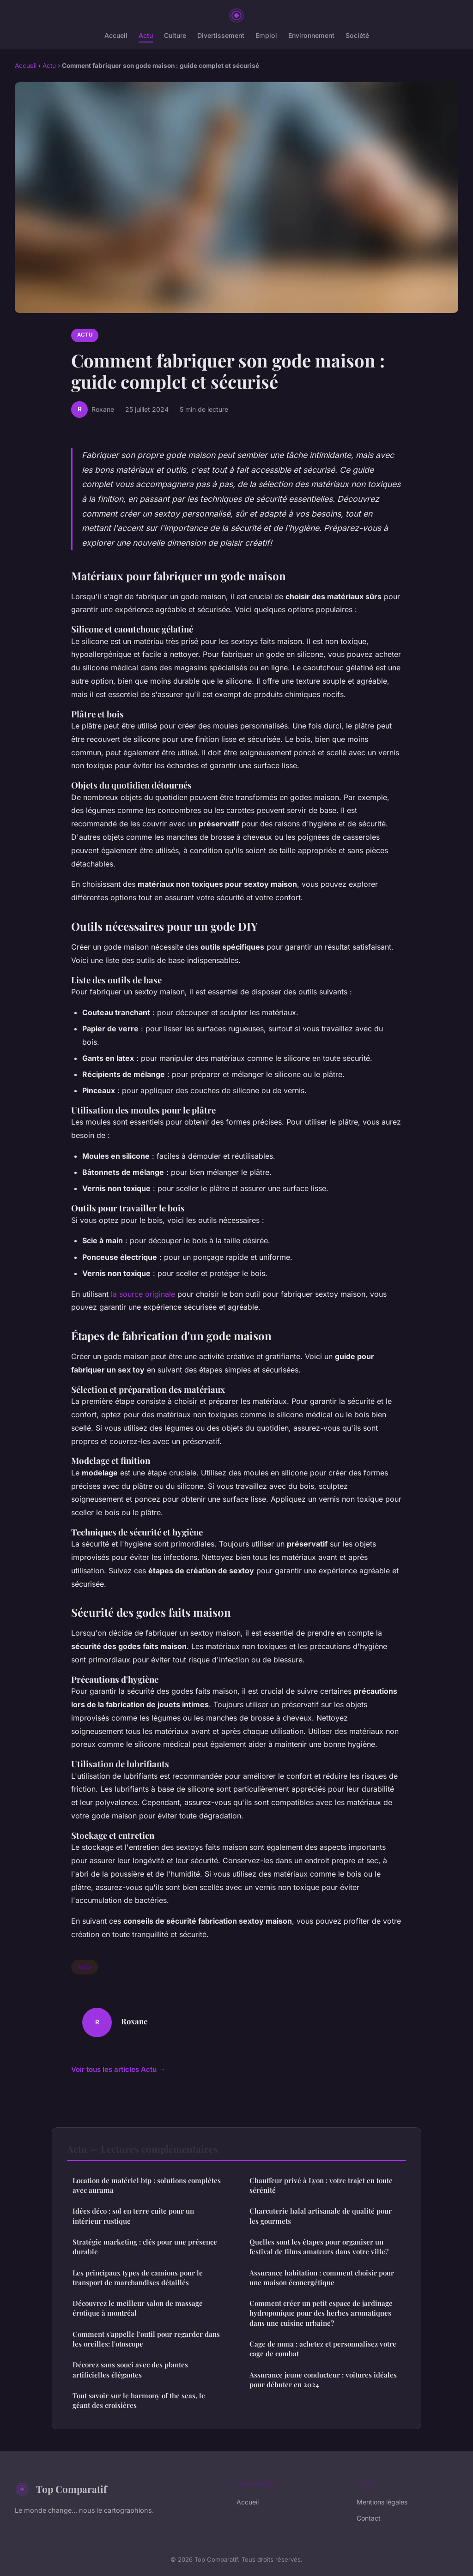  Describe the element at coordinates (321, 2185) in the screenshot. I see `Chauffeur privé à Lyon : votre trajet en toute sérénité` at that location.